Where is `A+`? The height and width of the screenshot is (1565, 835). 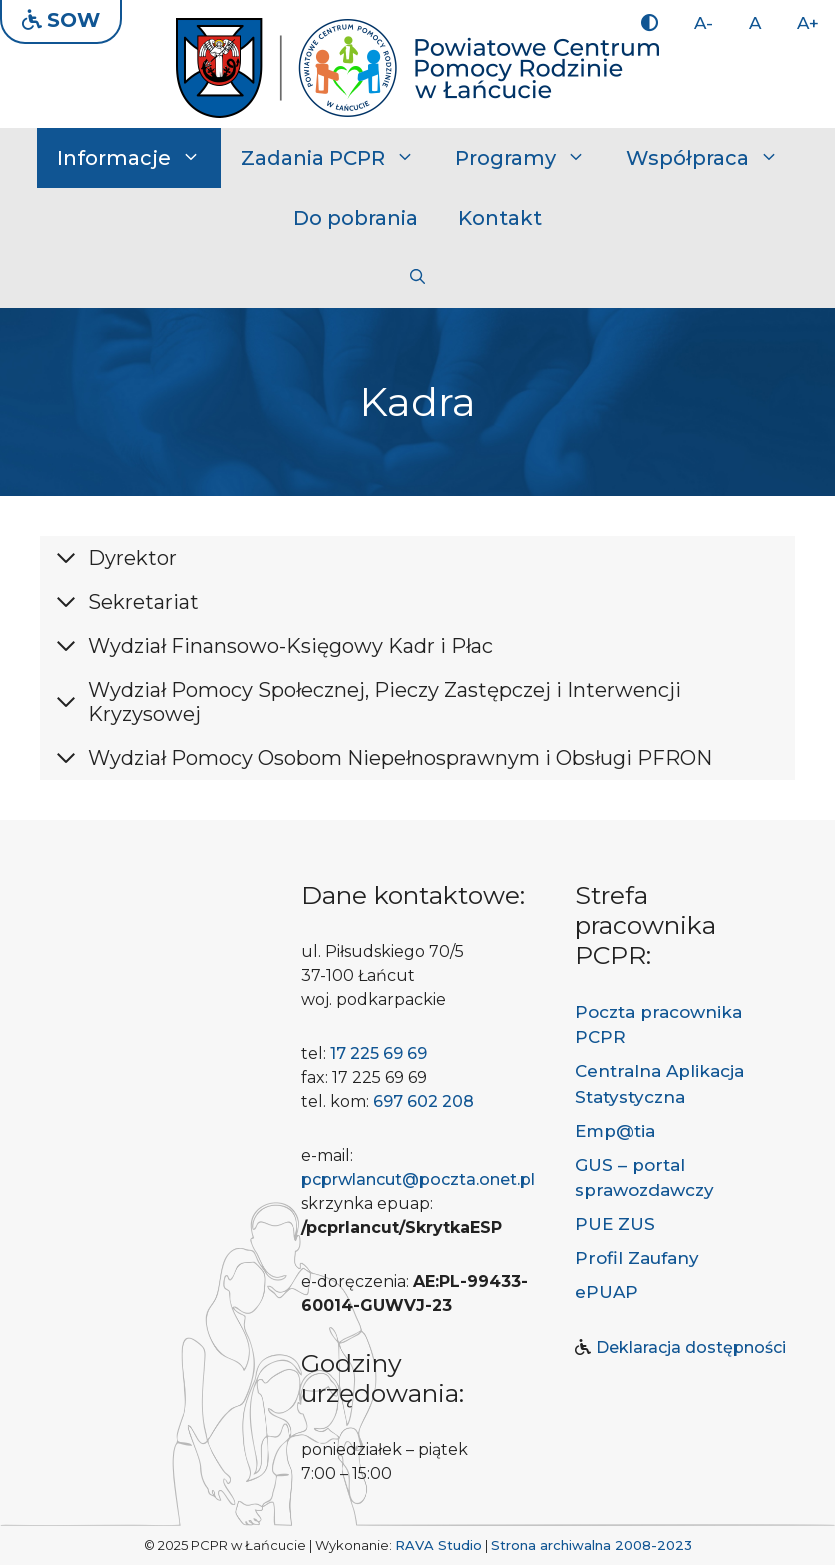 A+ is located at coordinates (808, 23).